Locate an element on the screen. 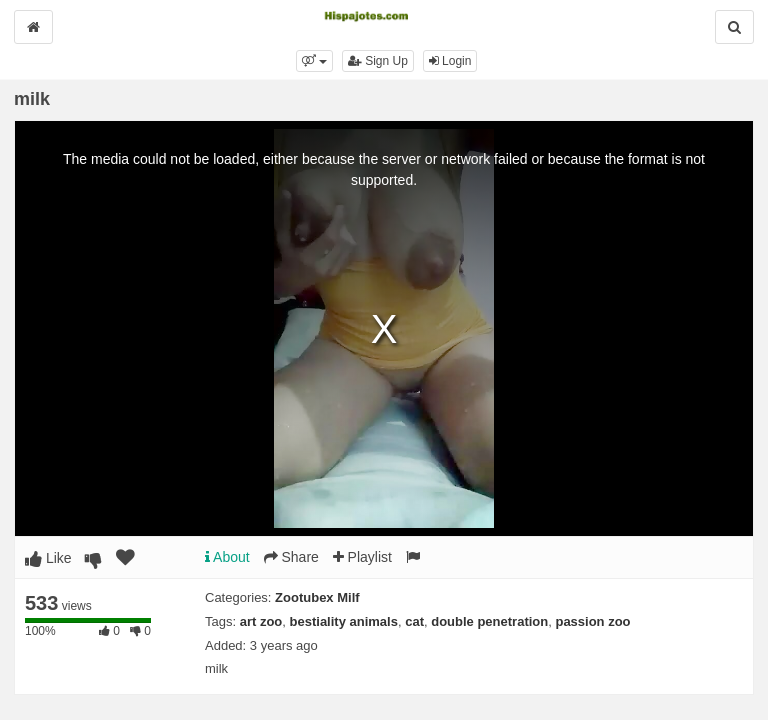 This screenshot has height=720, width=768. Share is located at coordinates (291, 557).